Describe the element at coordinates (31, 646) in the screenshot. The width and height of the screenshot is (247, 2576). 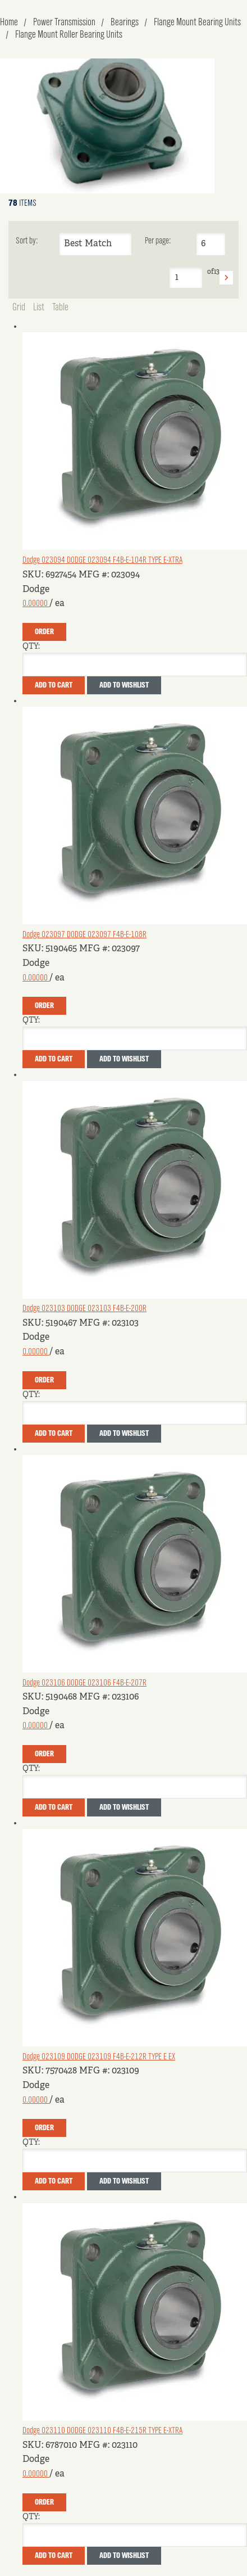
I see `QTY:` at that location.